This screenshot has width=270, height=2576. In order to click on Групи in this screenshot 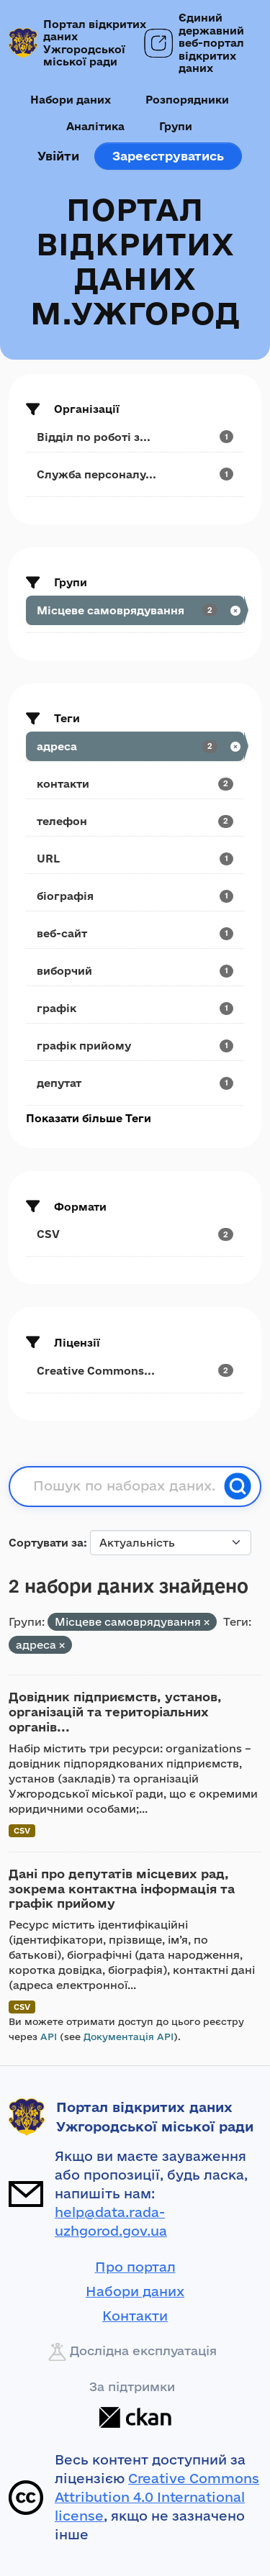, I will do `click(175, 126)`.